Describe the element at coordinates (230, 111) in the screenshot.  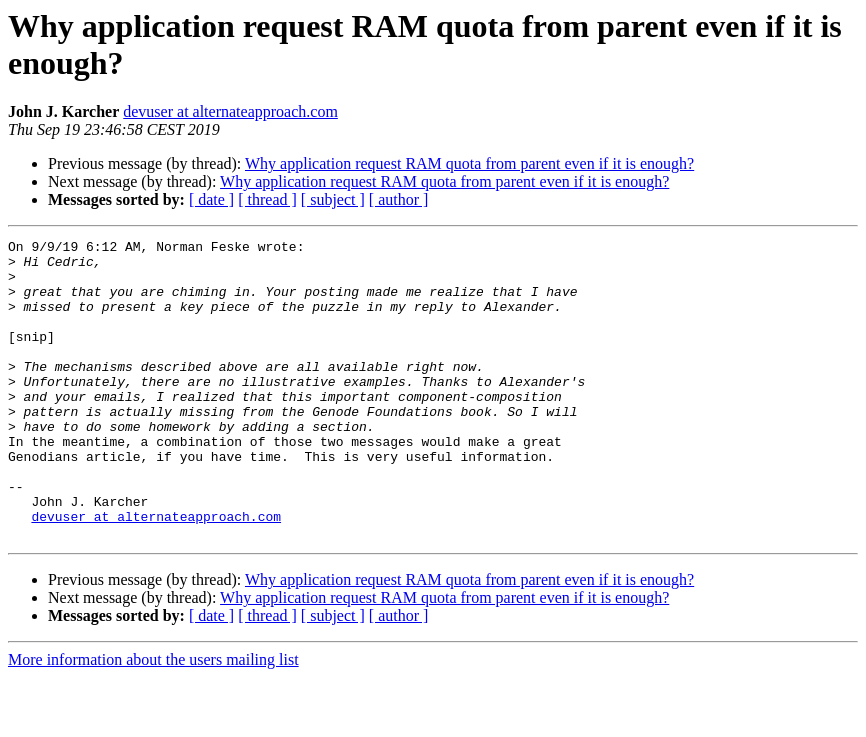
I see `devuser at alternateapproach.com` at that location.